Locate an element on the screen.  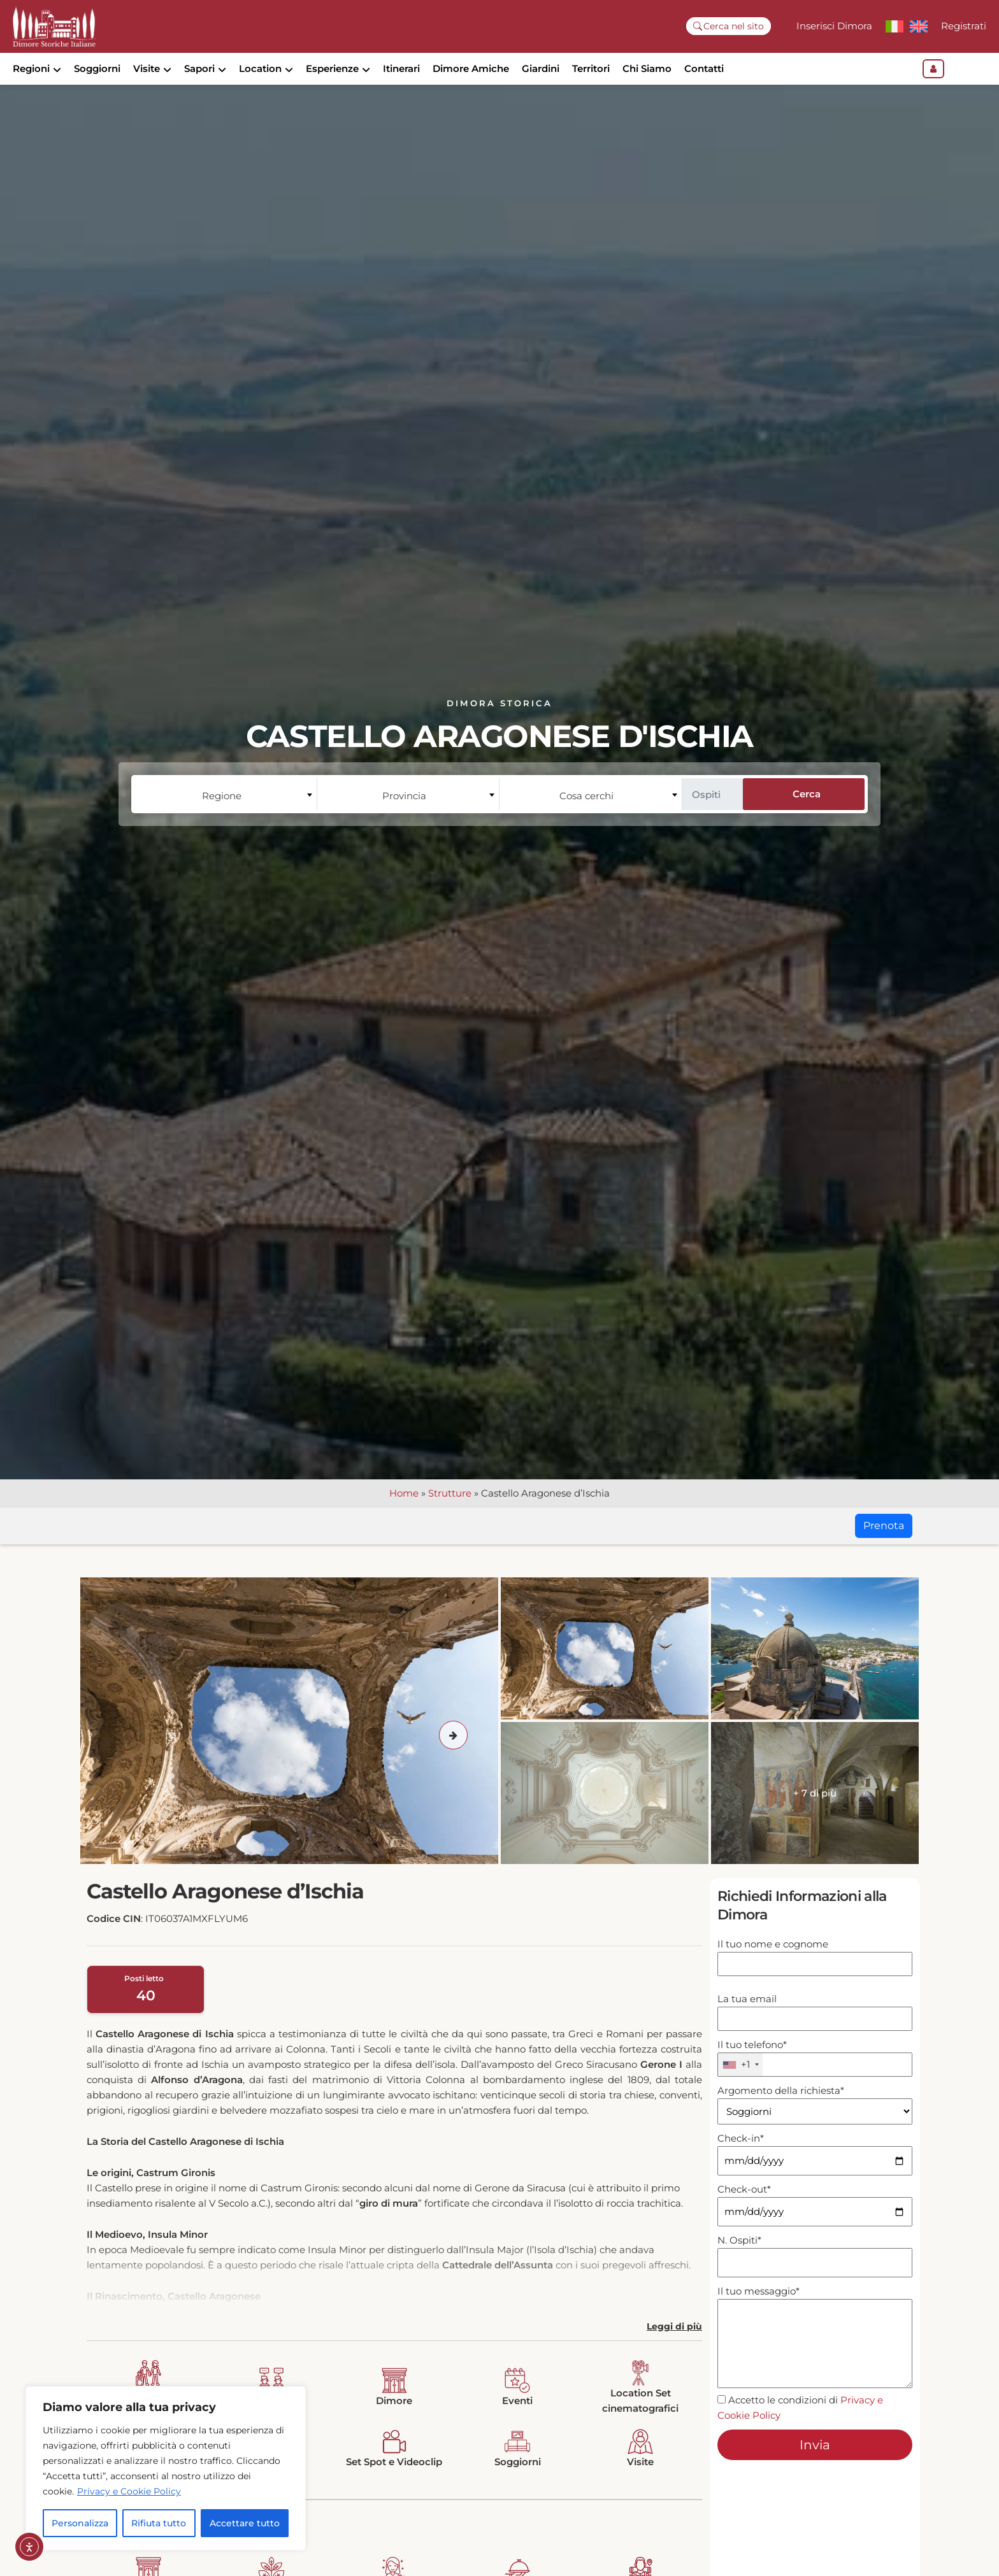
Visite is located at coordinates (146, 68).